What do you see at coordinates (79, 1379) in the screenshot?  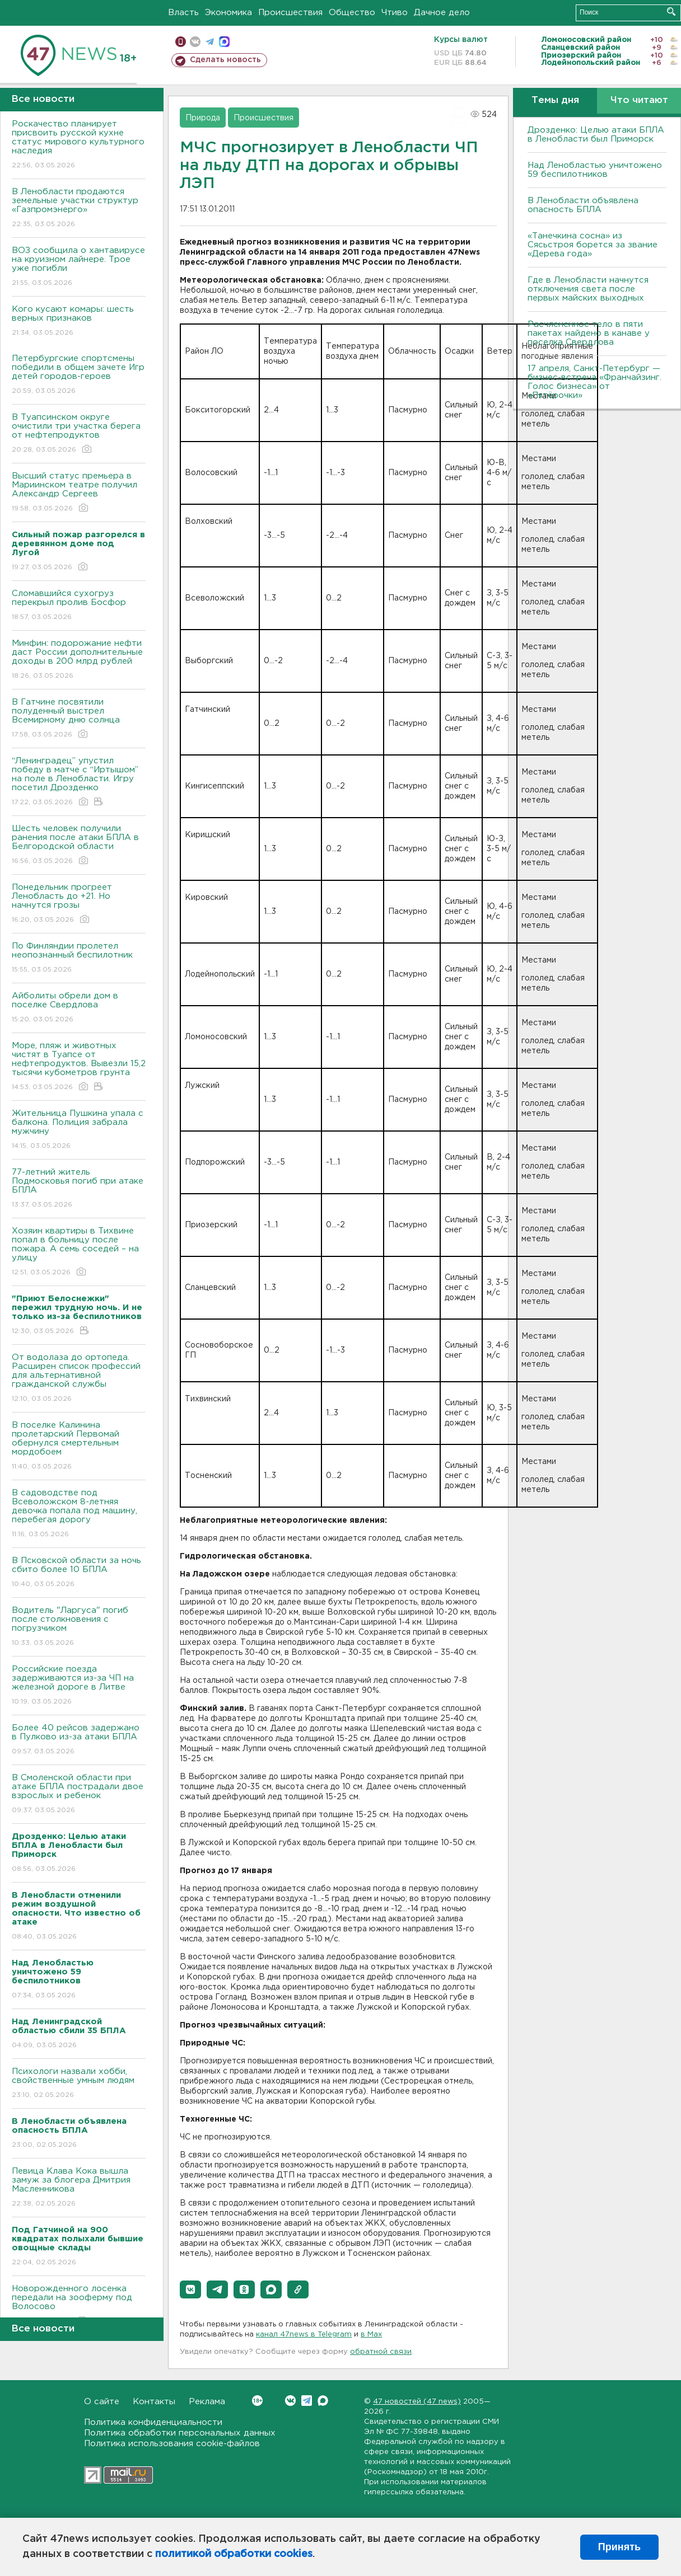 I see `От водолаза до ортопеда. Расширен список профессий для альтернативной гражданской службы` at bounding box center [79, 1379].